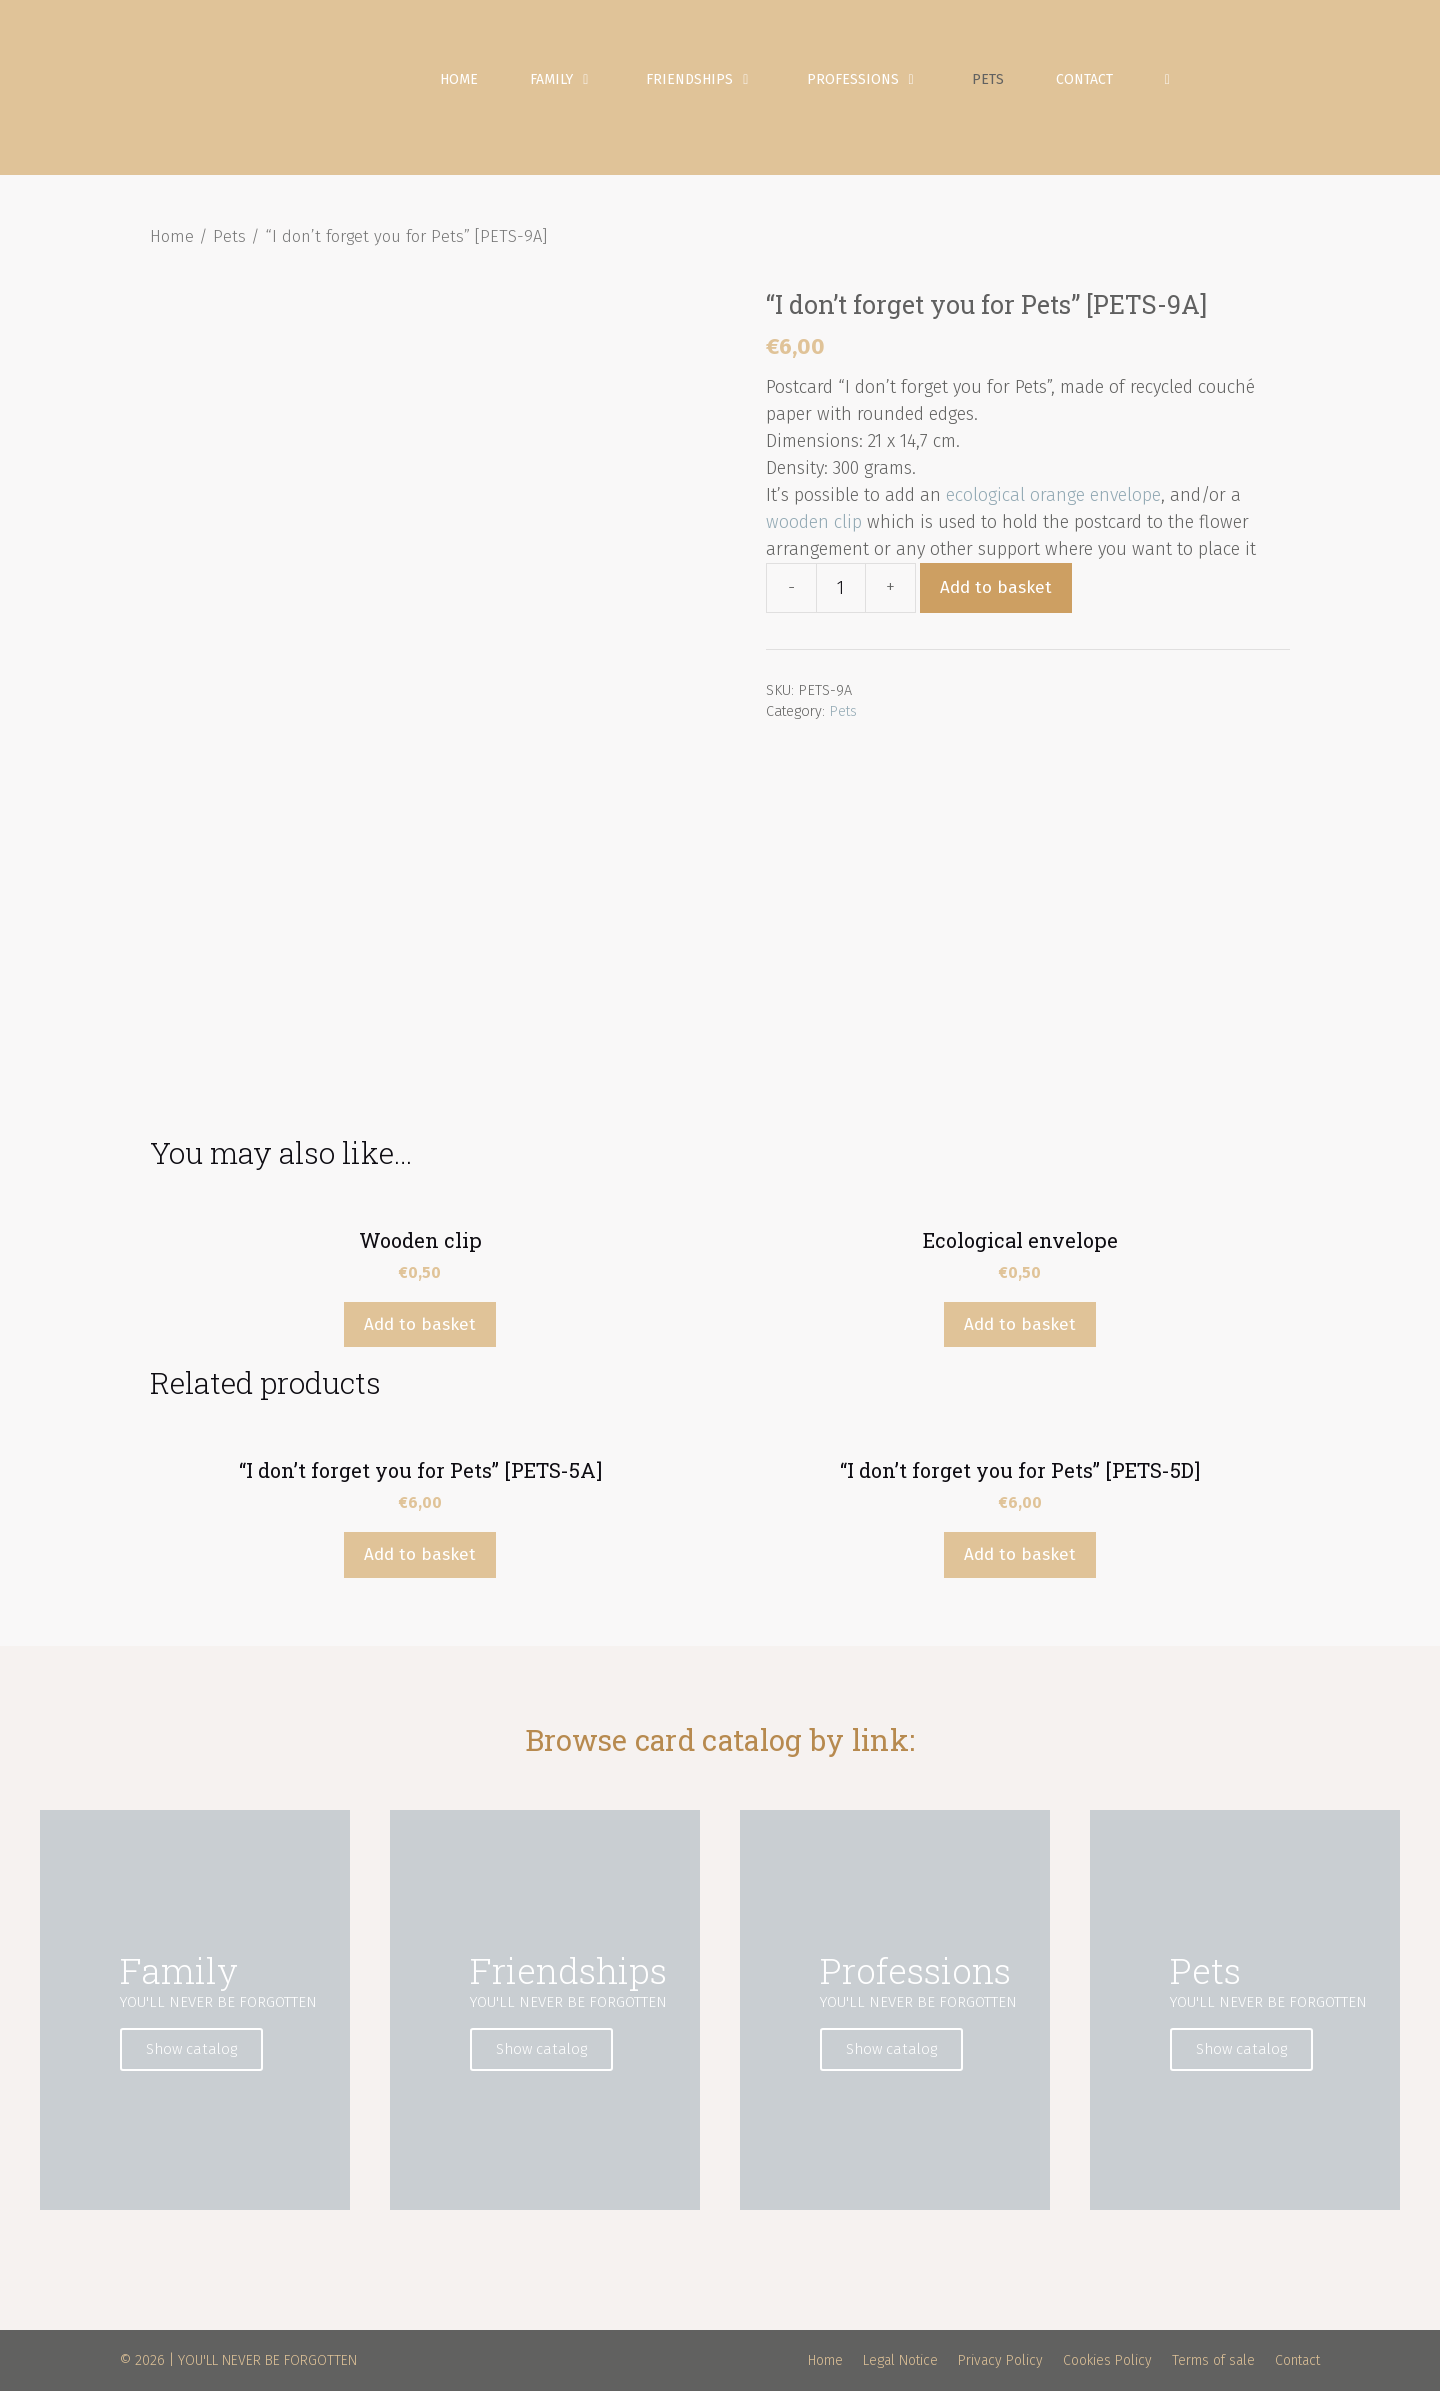  Describe the element at coordinates (1084, 79) in the screenshot. I see `Contact` at that location.